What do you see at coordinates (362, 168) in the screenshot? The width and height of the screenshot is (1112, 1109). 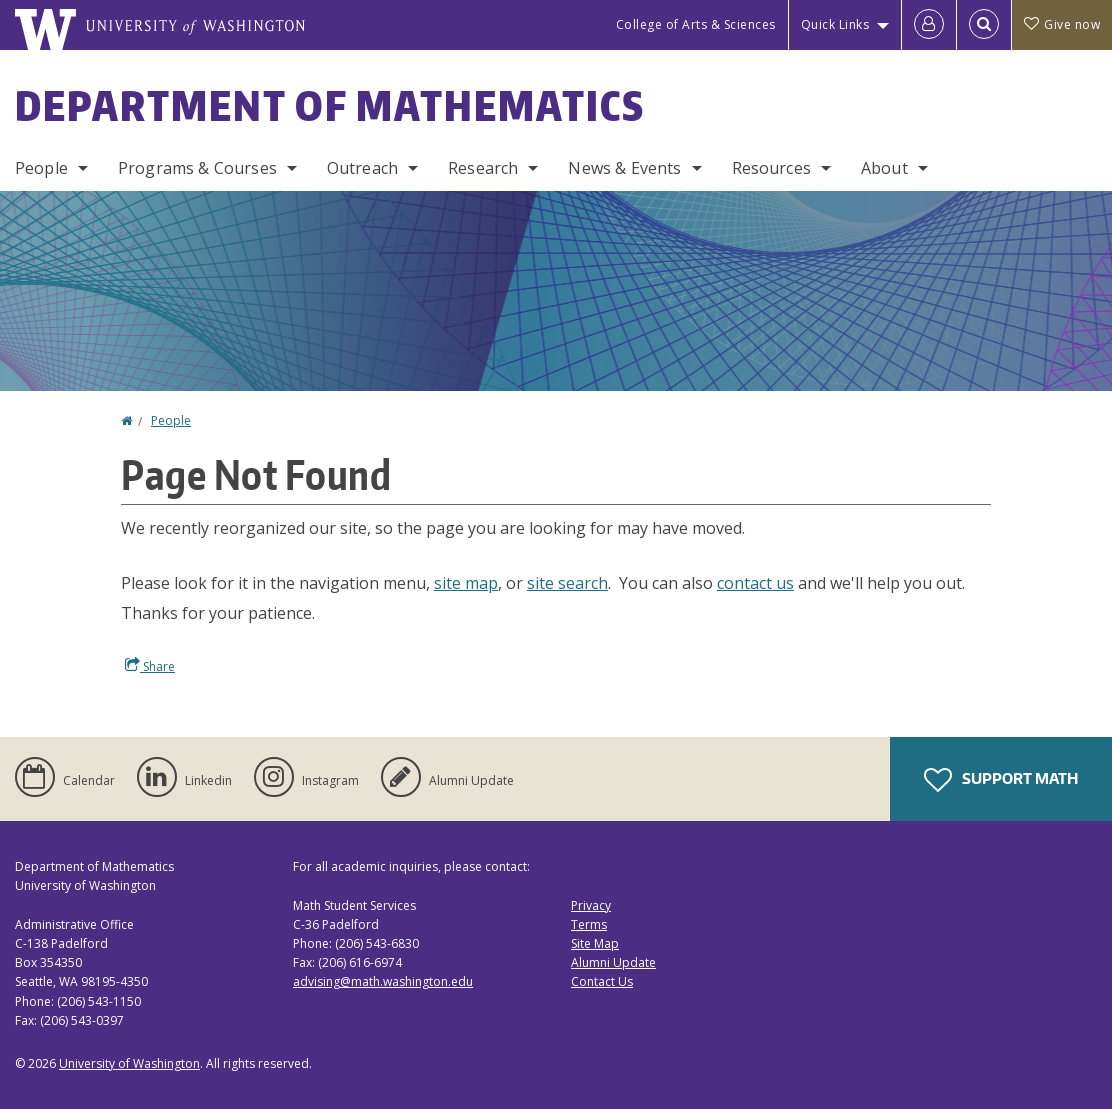 I see `Outreach` at bounding box center [362, 168].